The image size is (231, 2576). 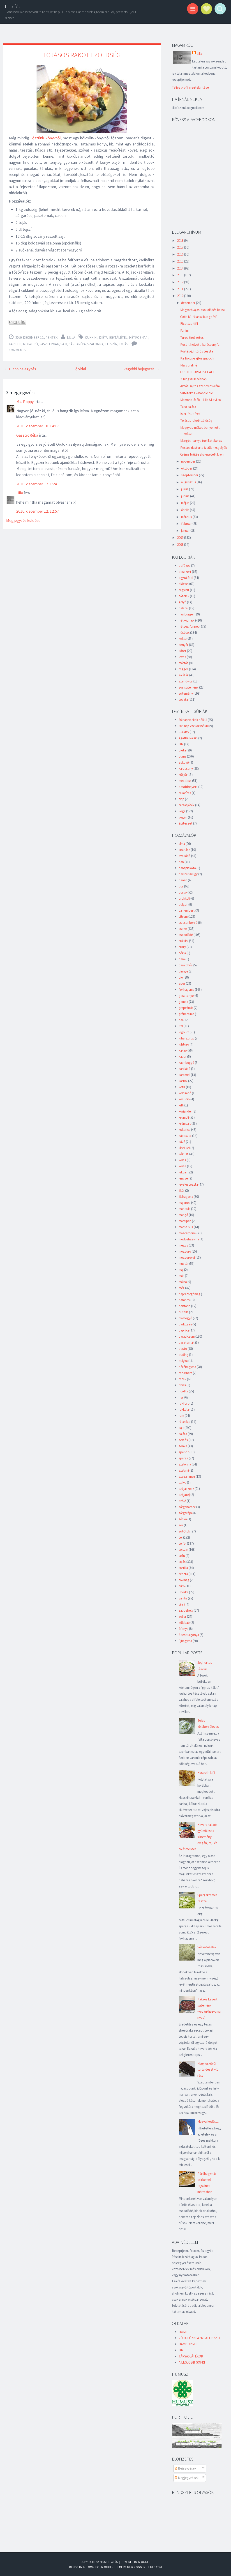 I want to click on szalámi, so click(x=184, y=1470).